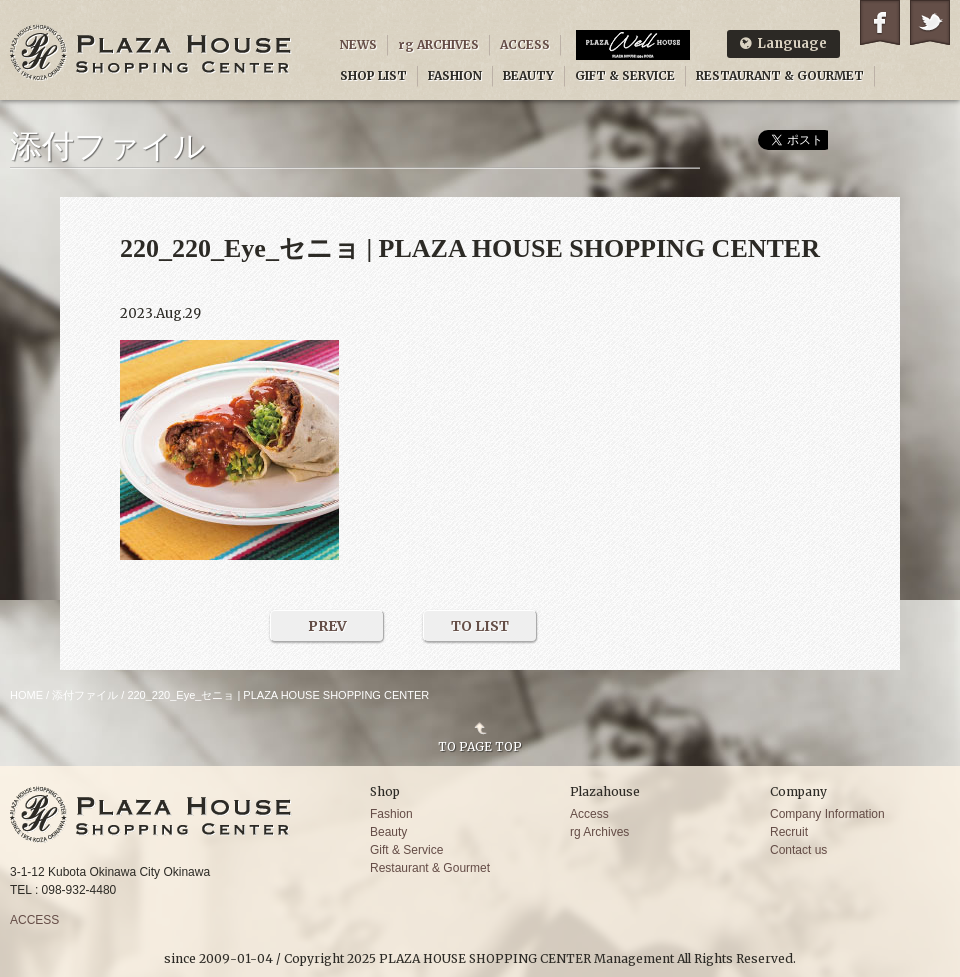 The width and height of the screenshot is (960, 977). What do you see at coordinates (780, 75) in the screenshot?
I see `RESTAURANT & GOURMET` at bounding box center [780, 75].